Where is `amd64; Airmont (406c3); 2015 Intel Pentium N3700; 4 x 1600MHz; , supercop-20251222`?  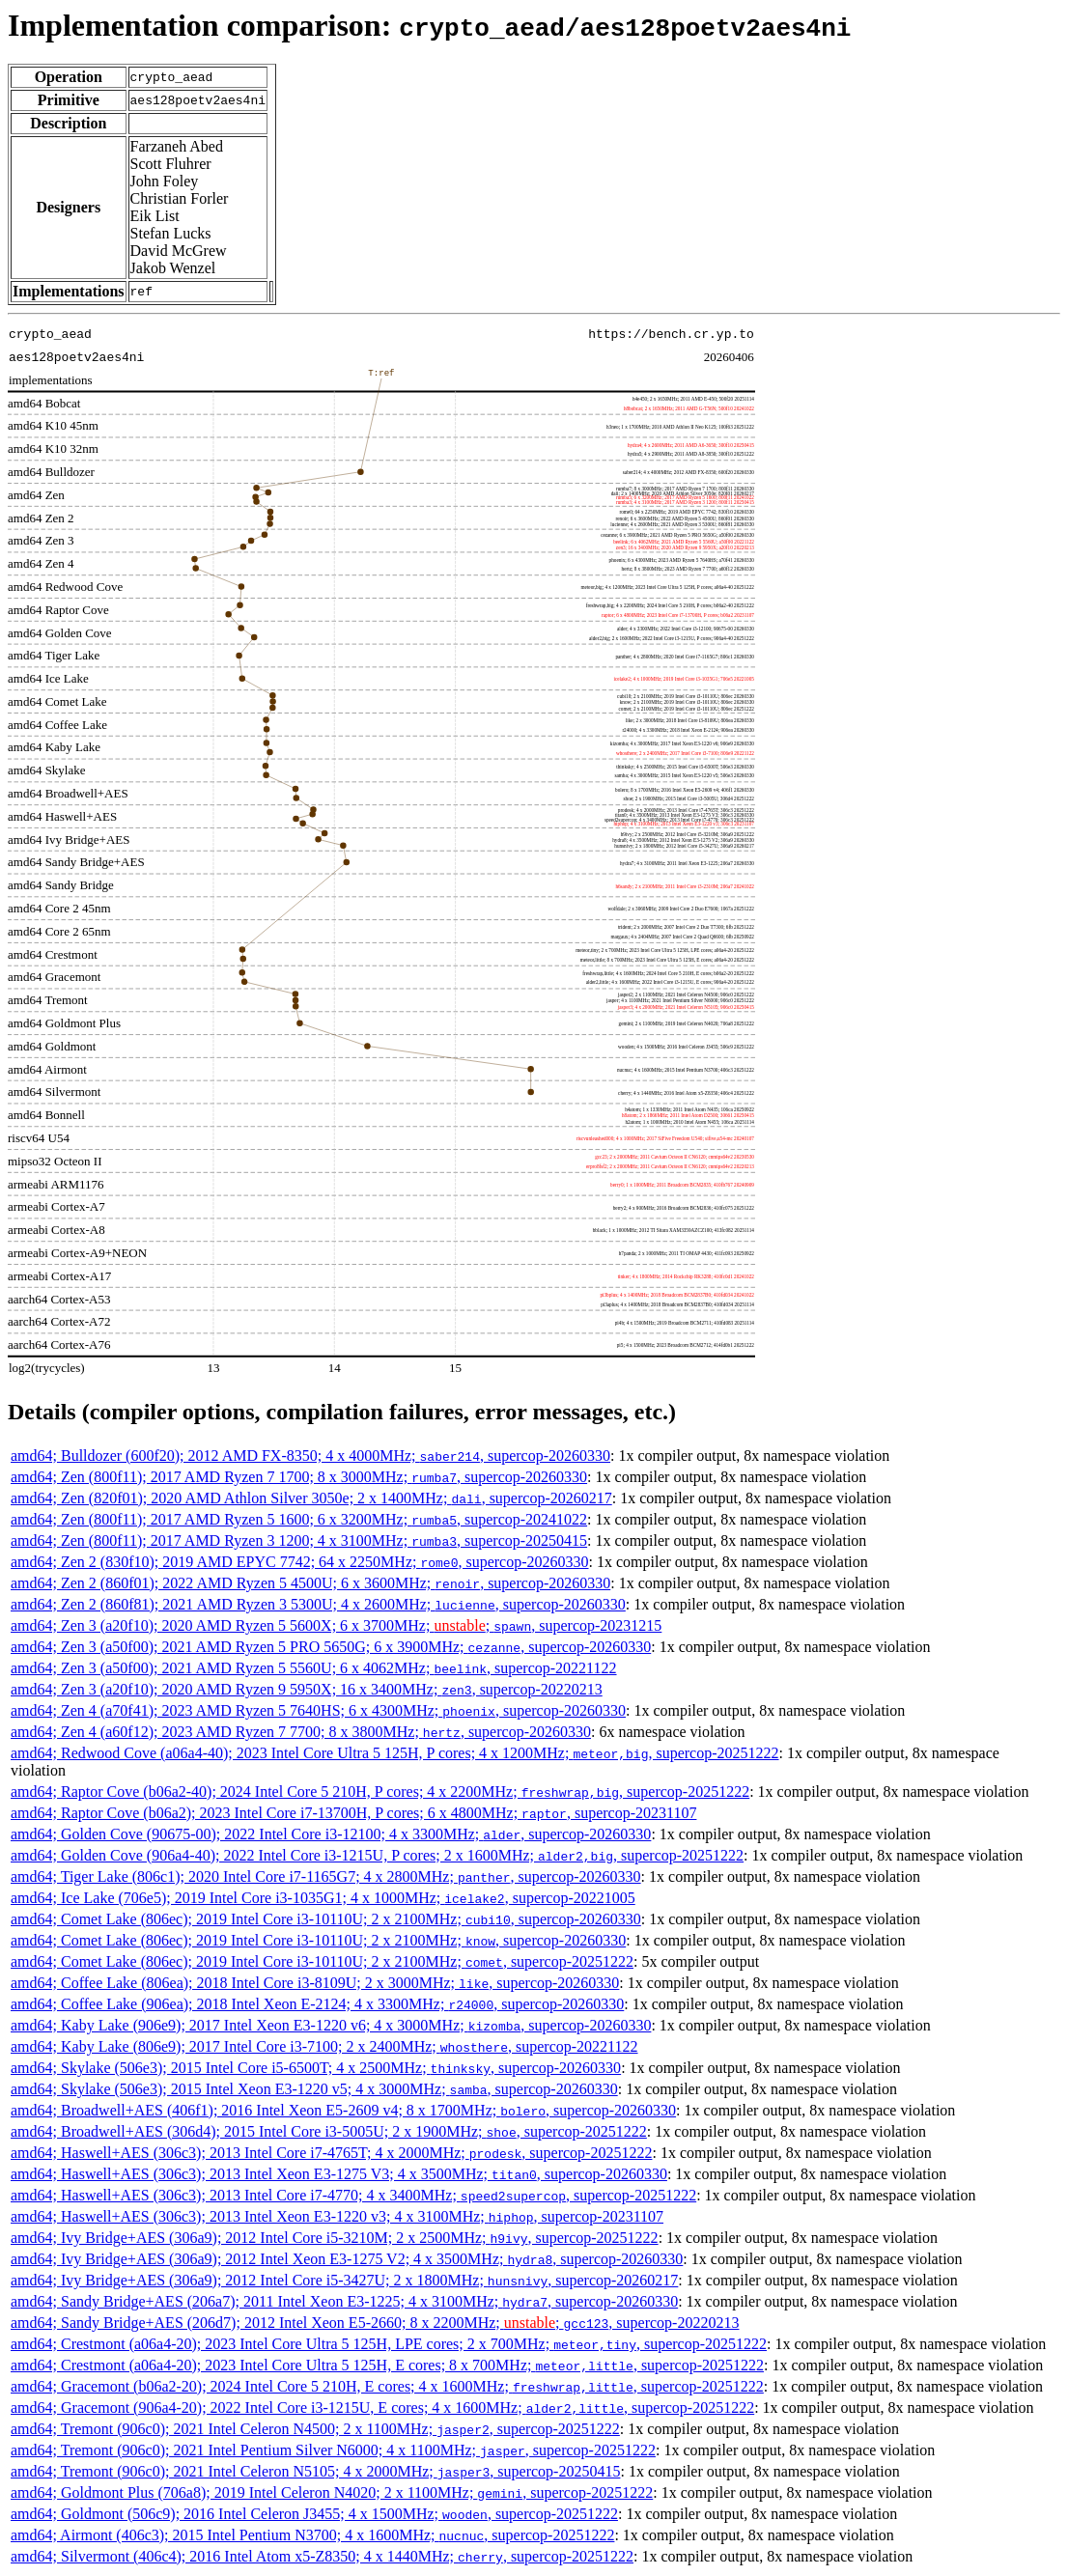 amd64; Airmont (406c3); 2015 Intel Pentium N3700; 4 x 1600MHz; , supercop-20251222 is located at coordinates (312, 2535).